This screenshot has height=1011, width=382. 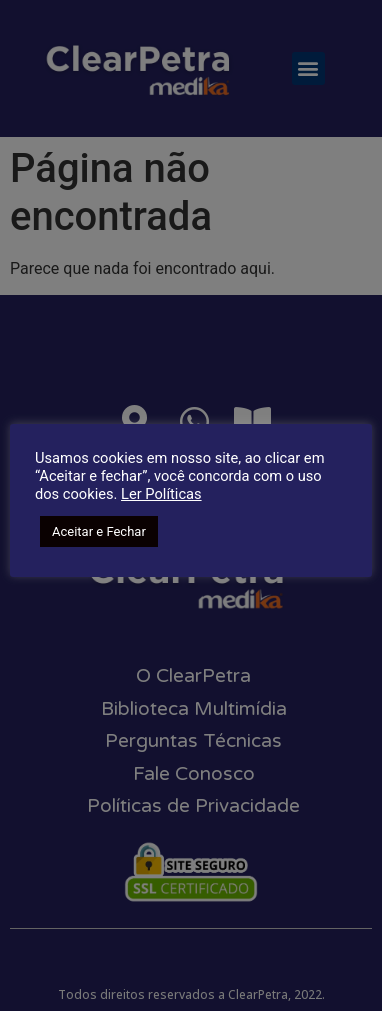 I want to click on Aceitar e Fechar [button], so click(x=99, y=531).